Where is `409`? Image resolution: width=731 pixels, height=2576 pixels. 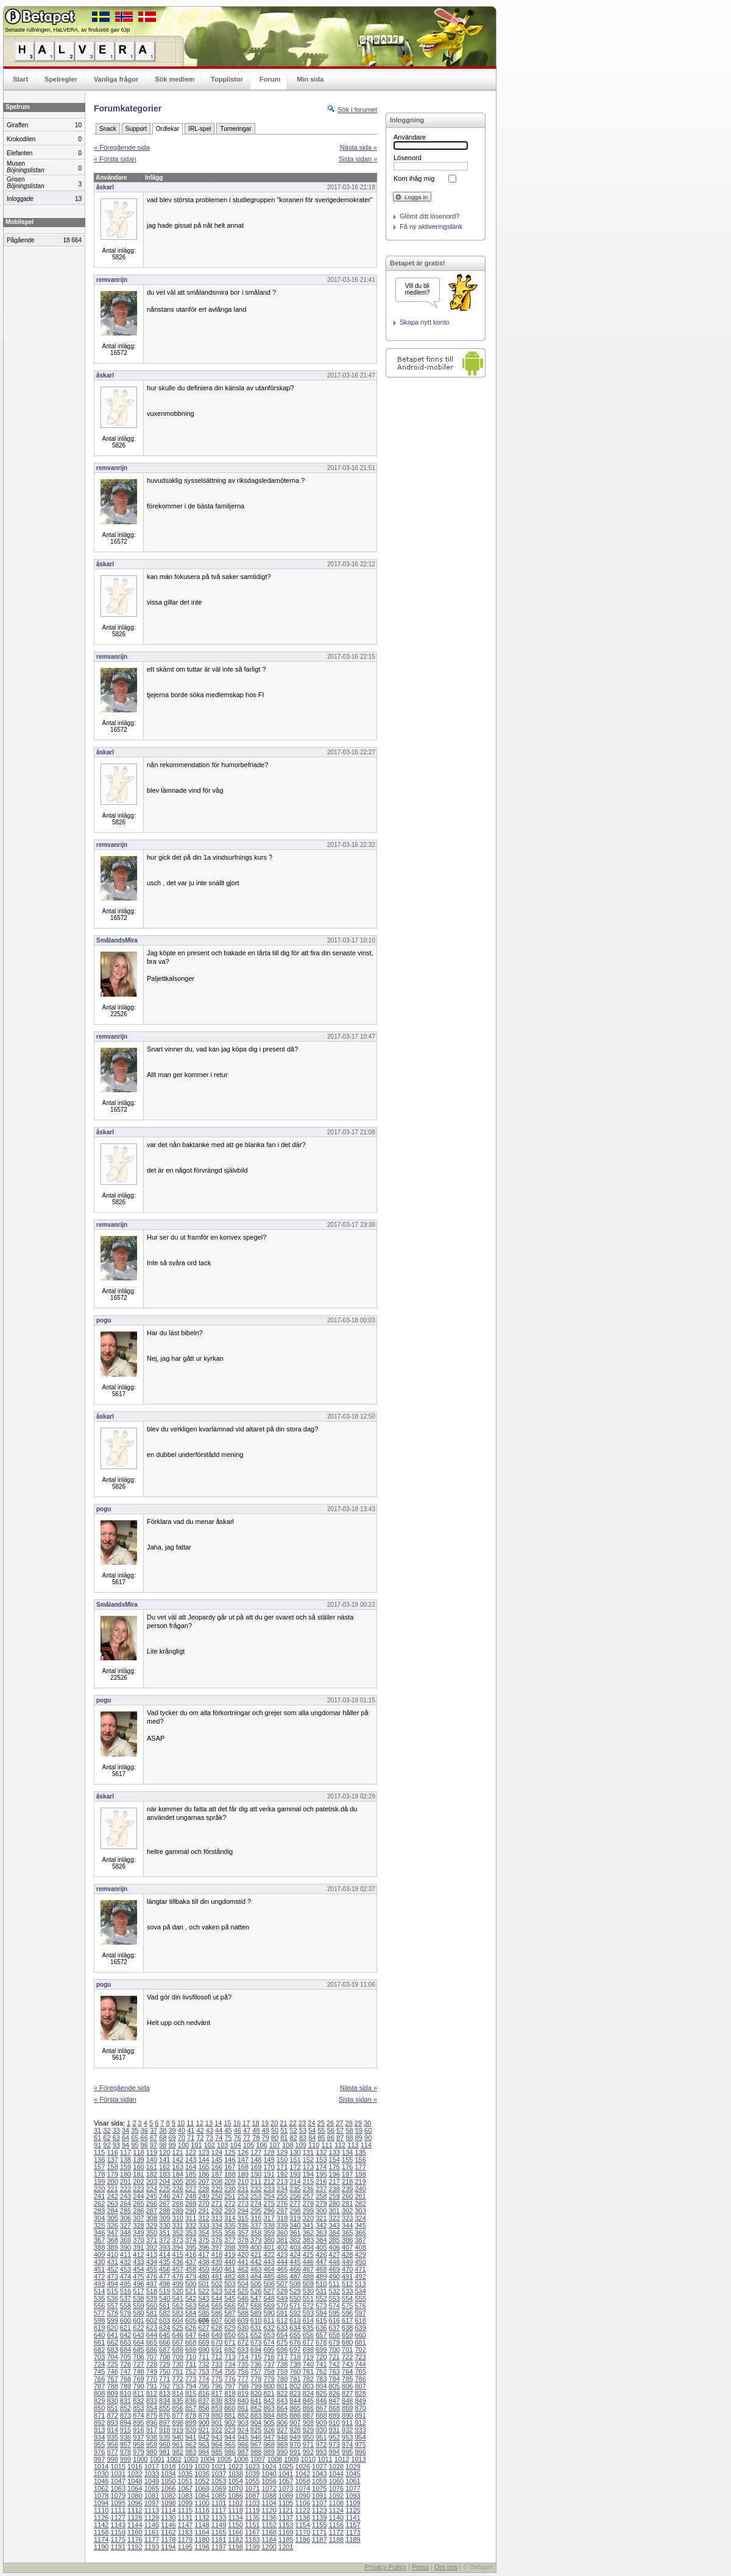 409 is located at coordinates (99, 2254).